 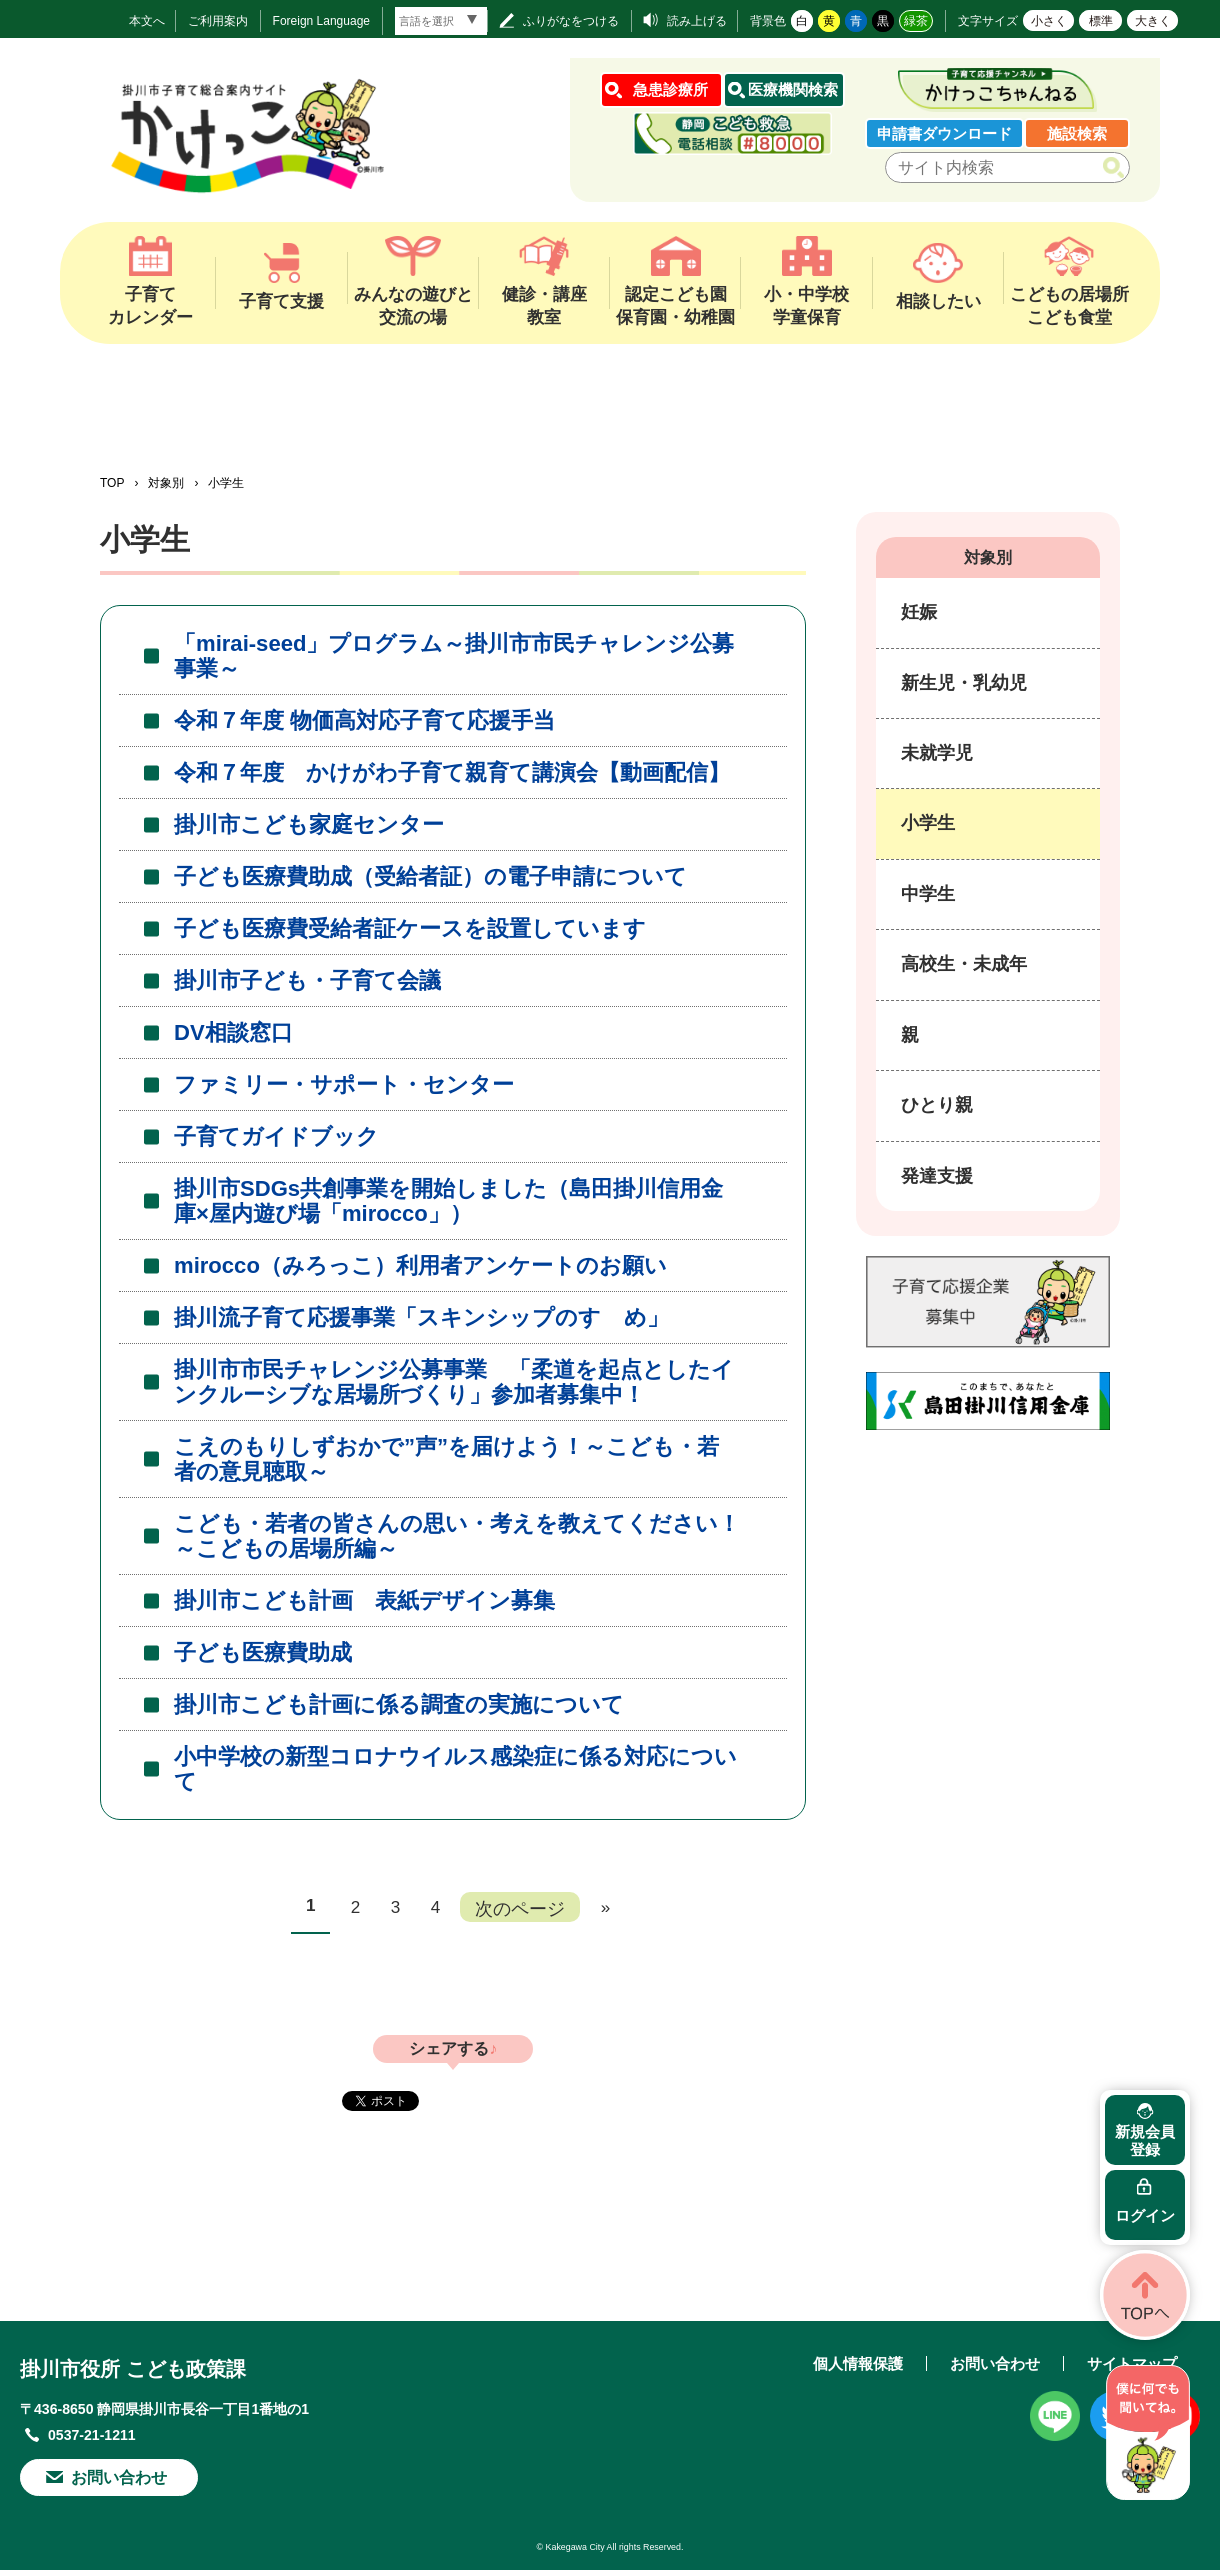 What do you see at coordinates (321, 21) in the screenshot?
I see `Foreign Language` at bounding box center [321, 21].